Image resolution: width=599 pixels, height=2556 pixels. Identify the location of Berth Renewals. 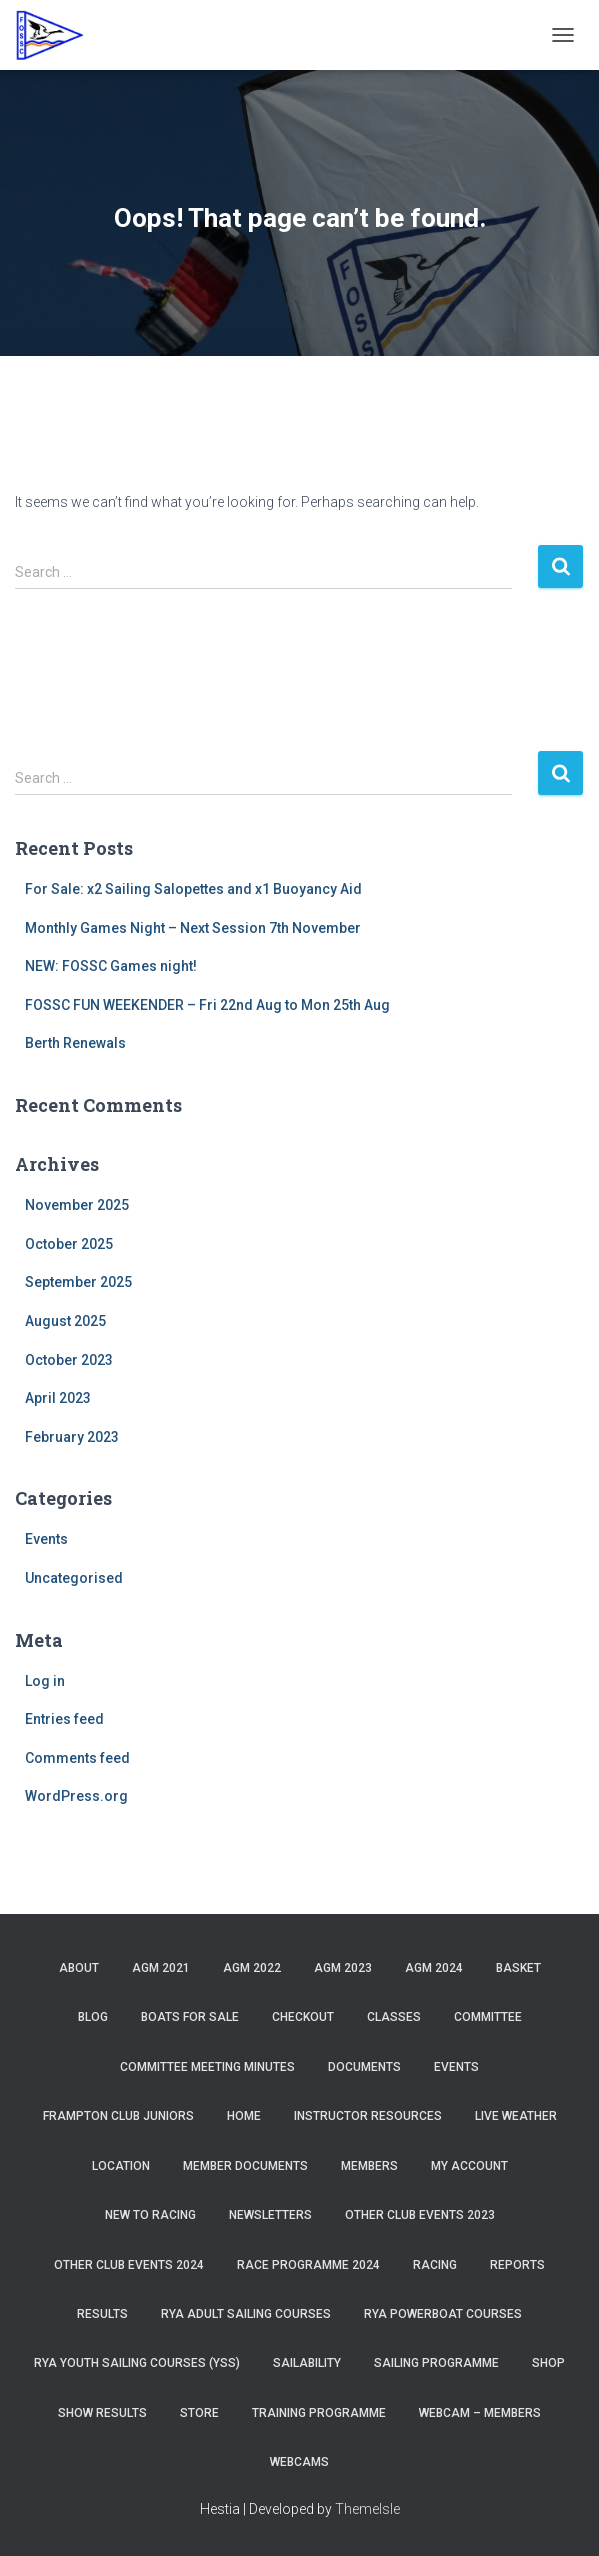
(75, 1043).